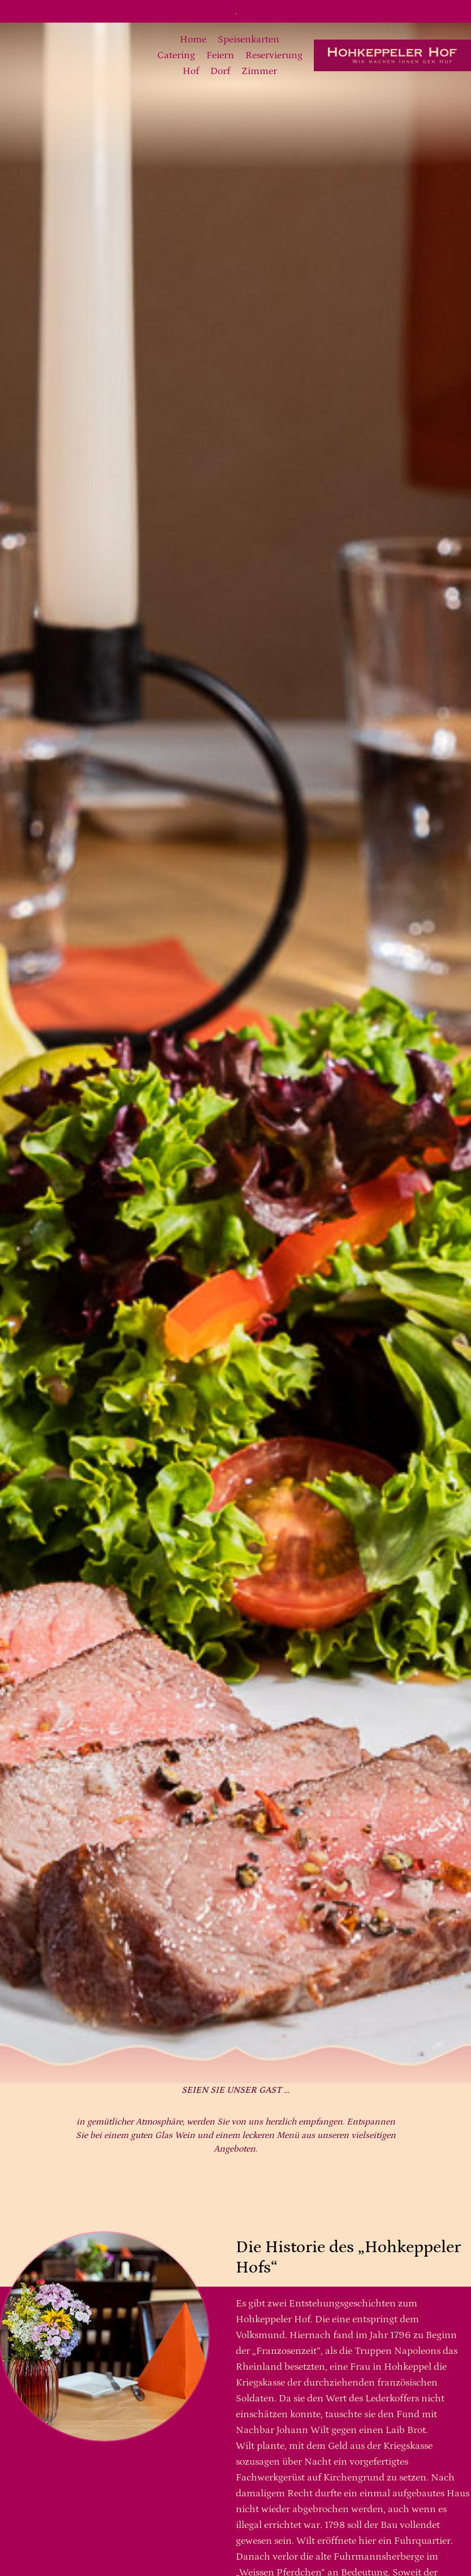 The height and width of the screenshot is (2576, 471). I want to click on Home, so click(193, 39).